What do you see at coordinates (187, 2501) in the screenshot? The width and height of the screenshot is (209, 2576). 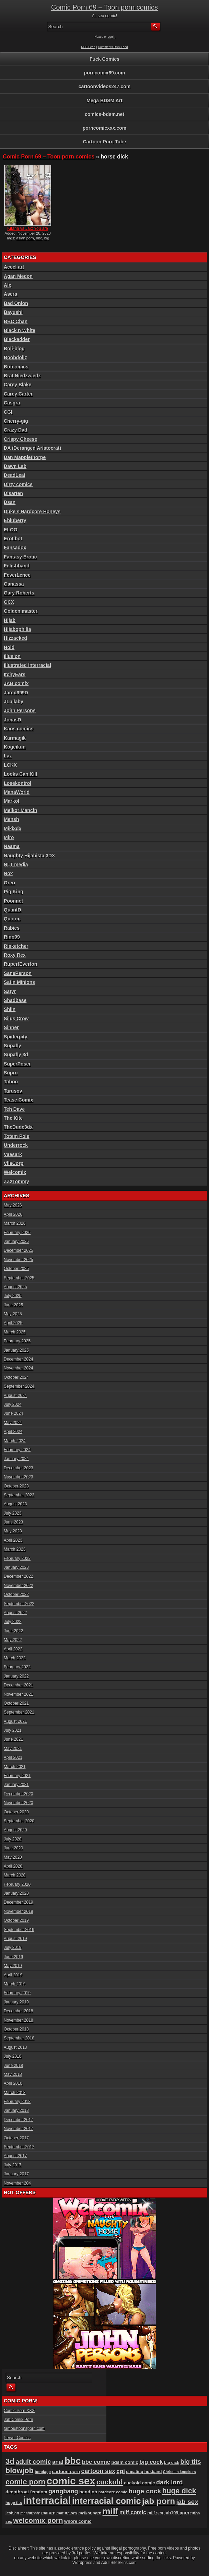 I see `jab sex [jab sex (193 items)]` at bounding box center [187, 2501].